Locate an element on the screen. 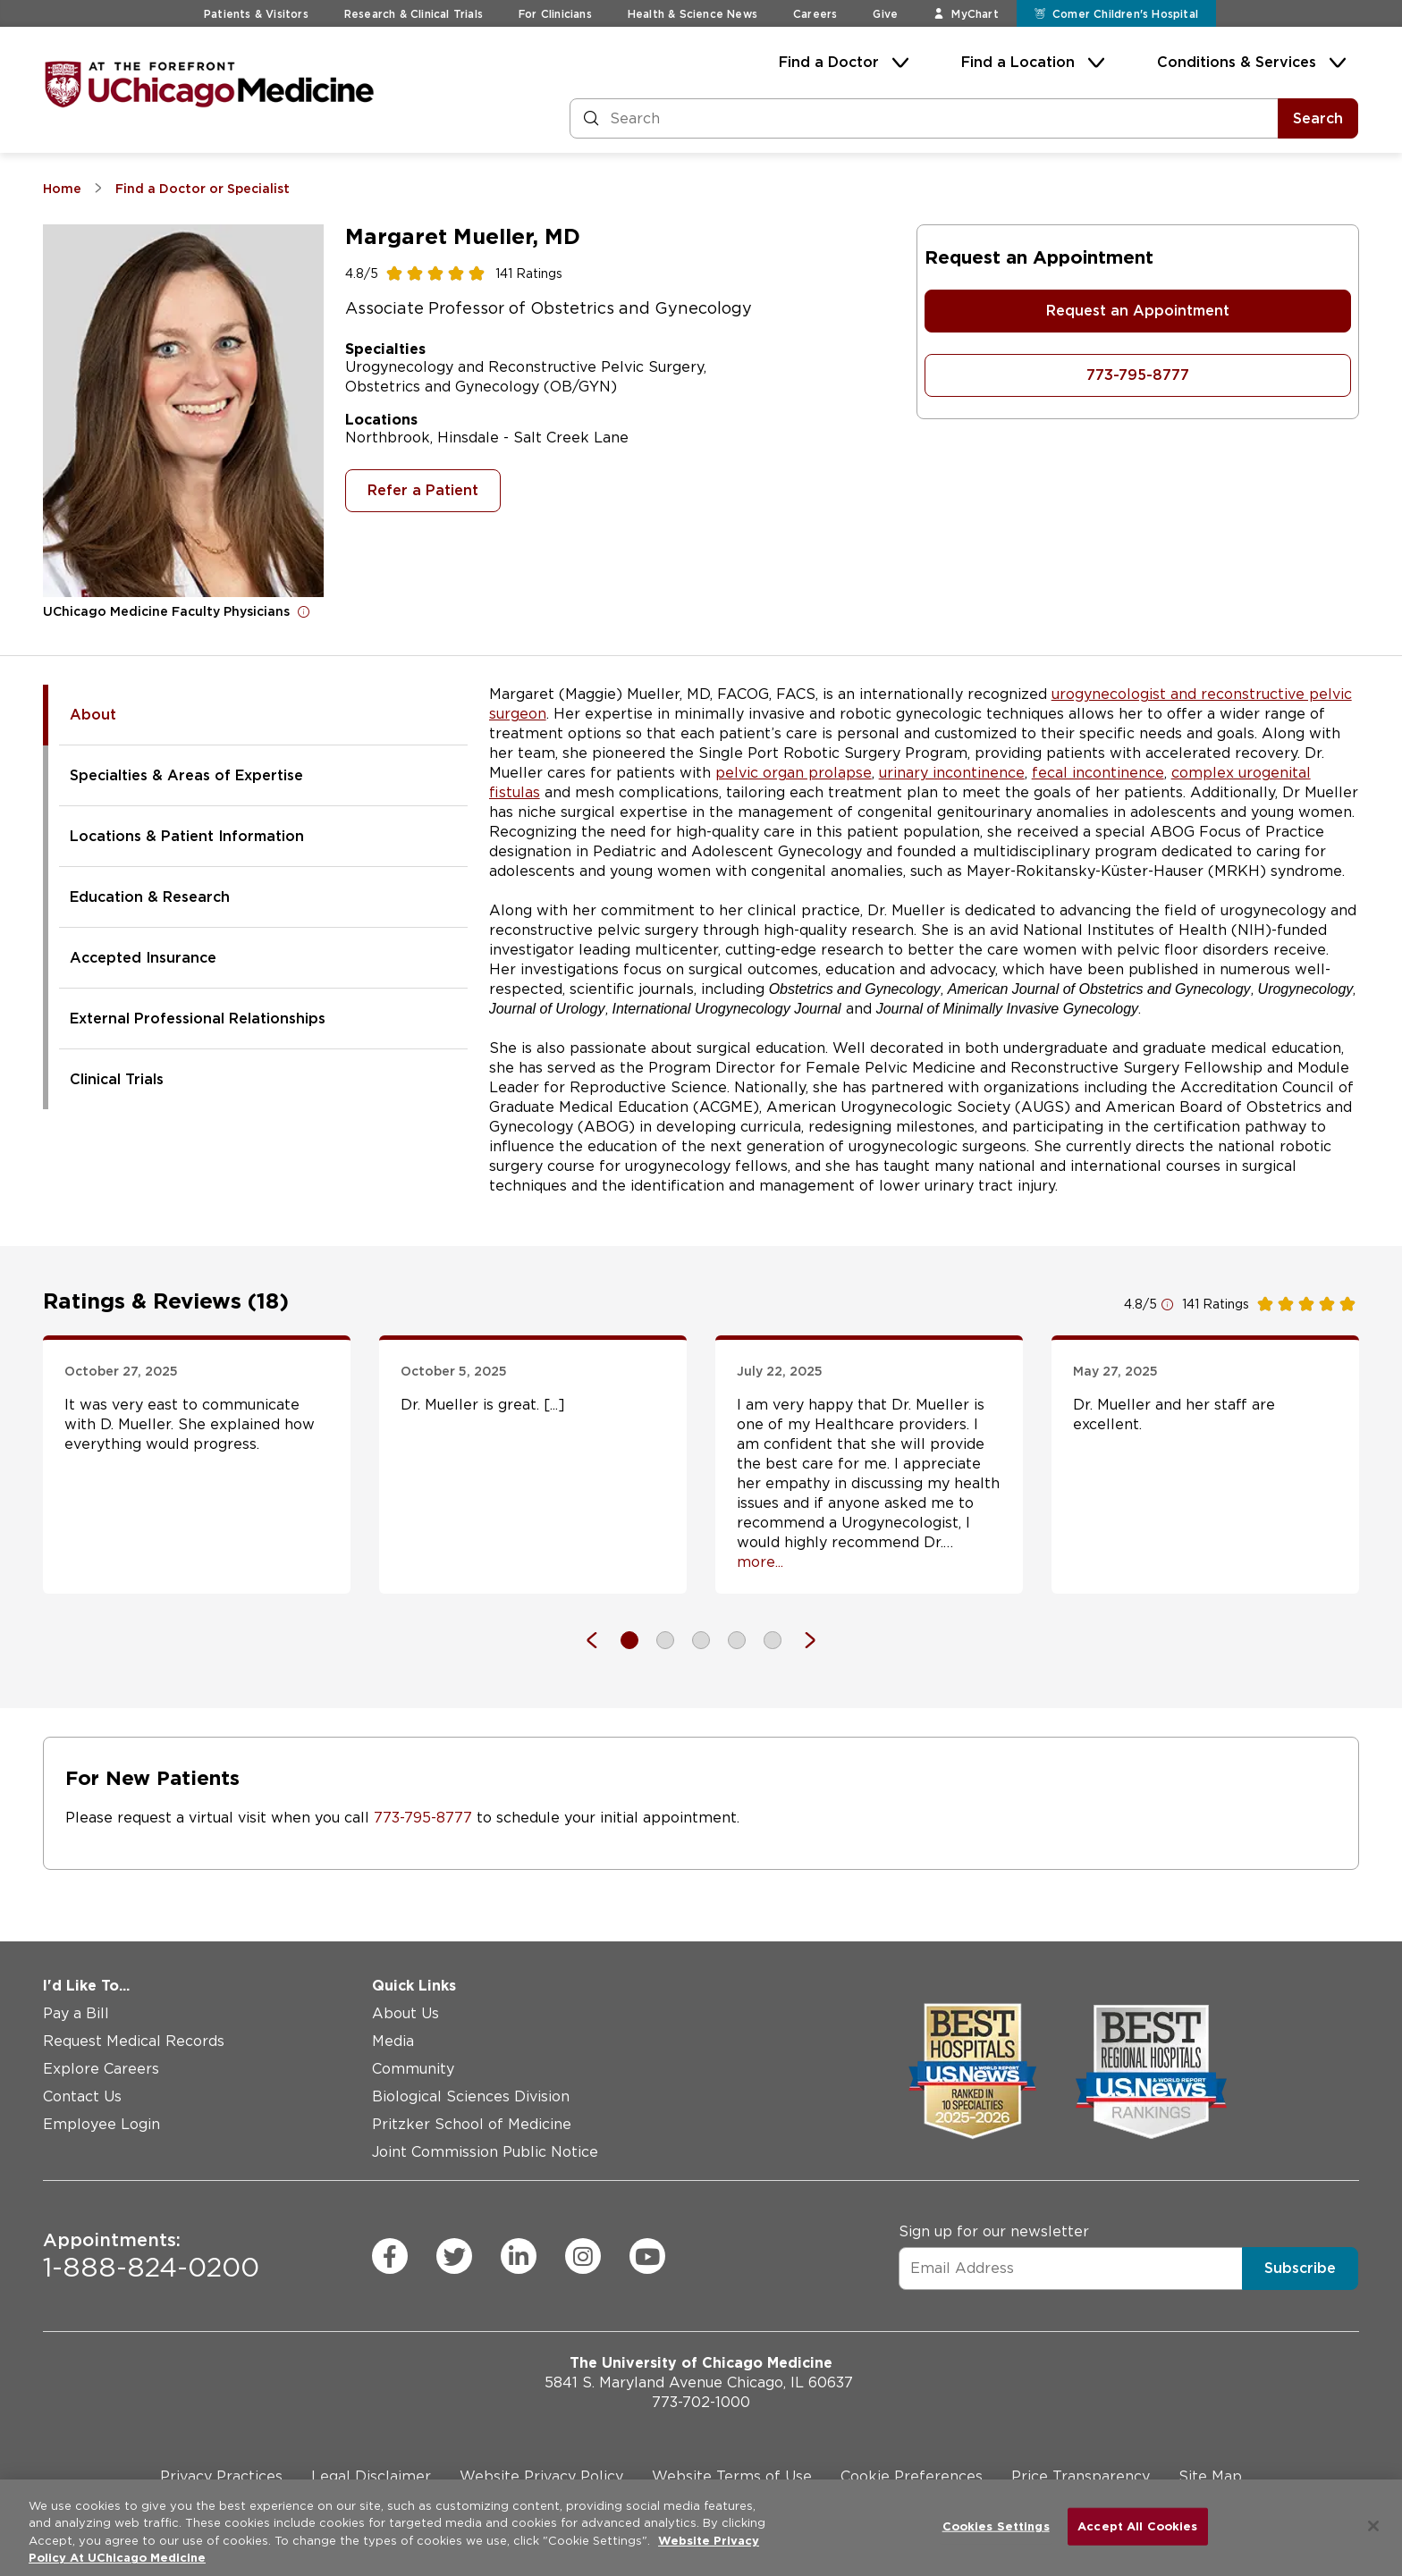 The image size is (1402, 2576). Request Medical Records is located at coordinates (133, 2041).